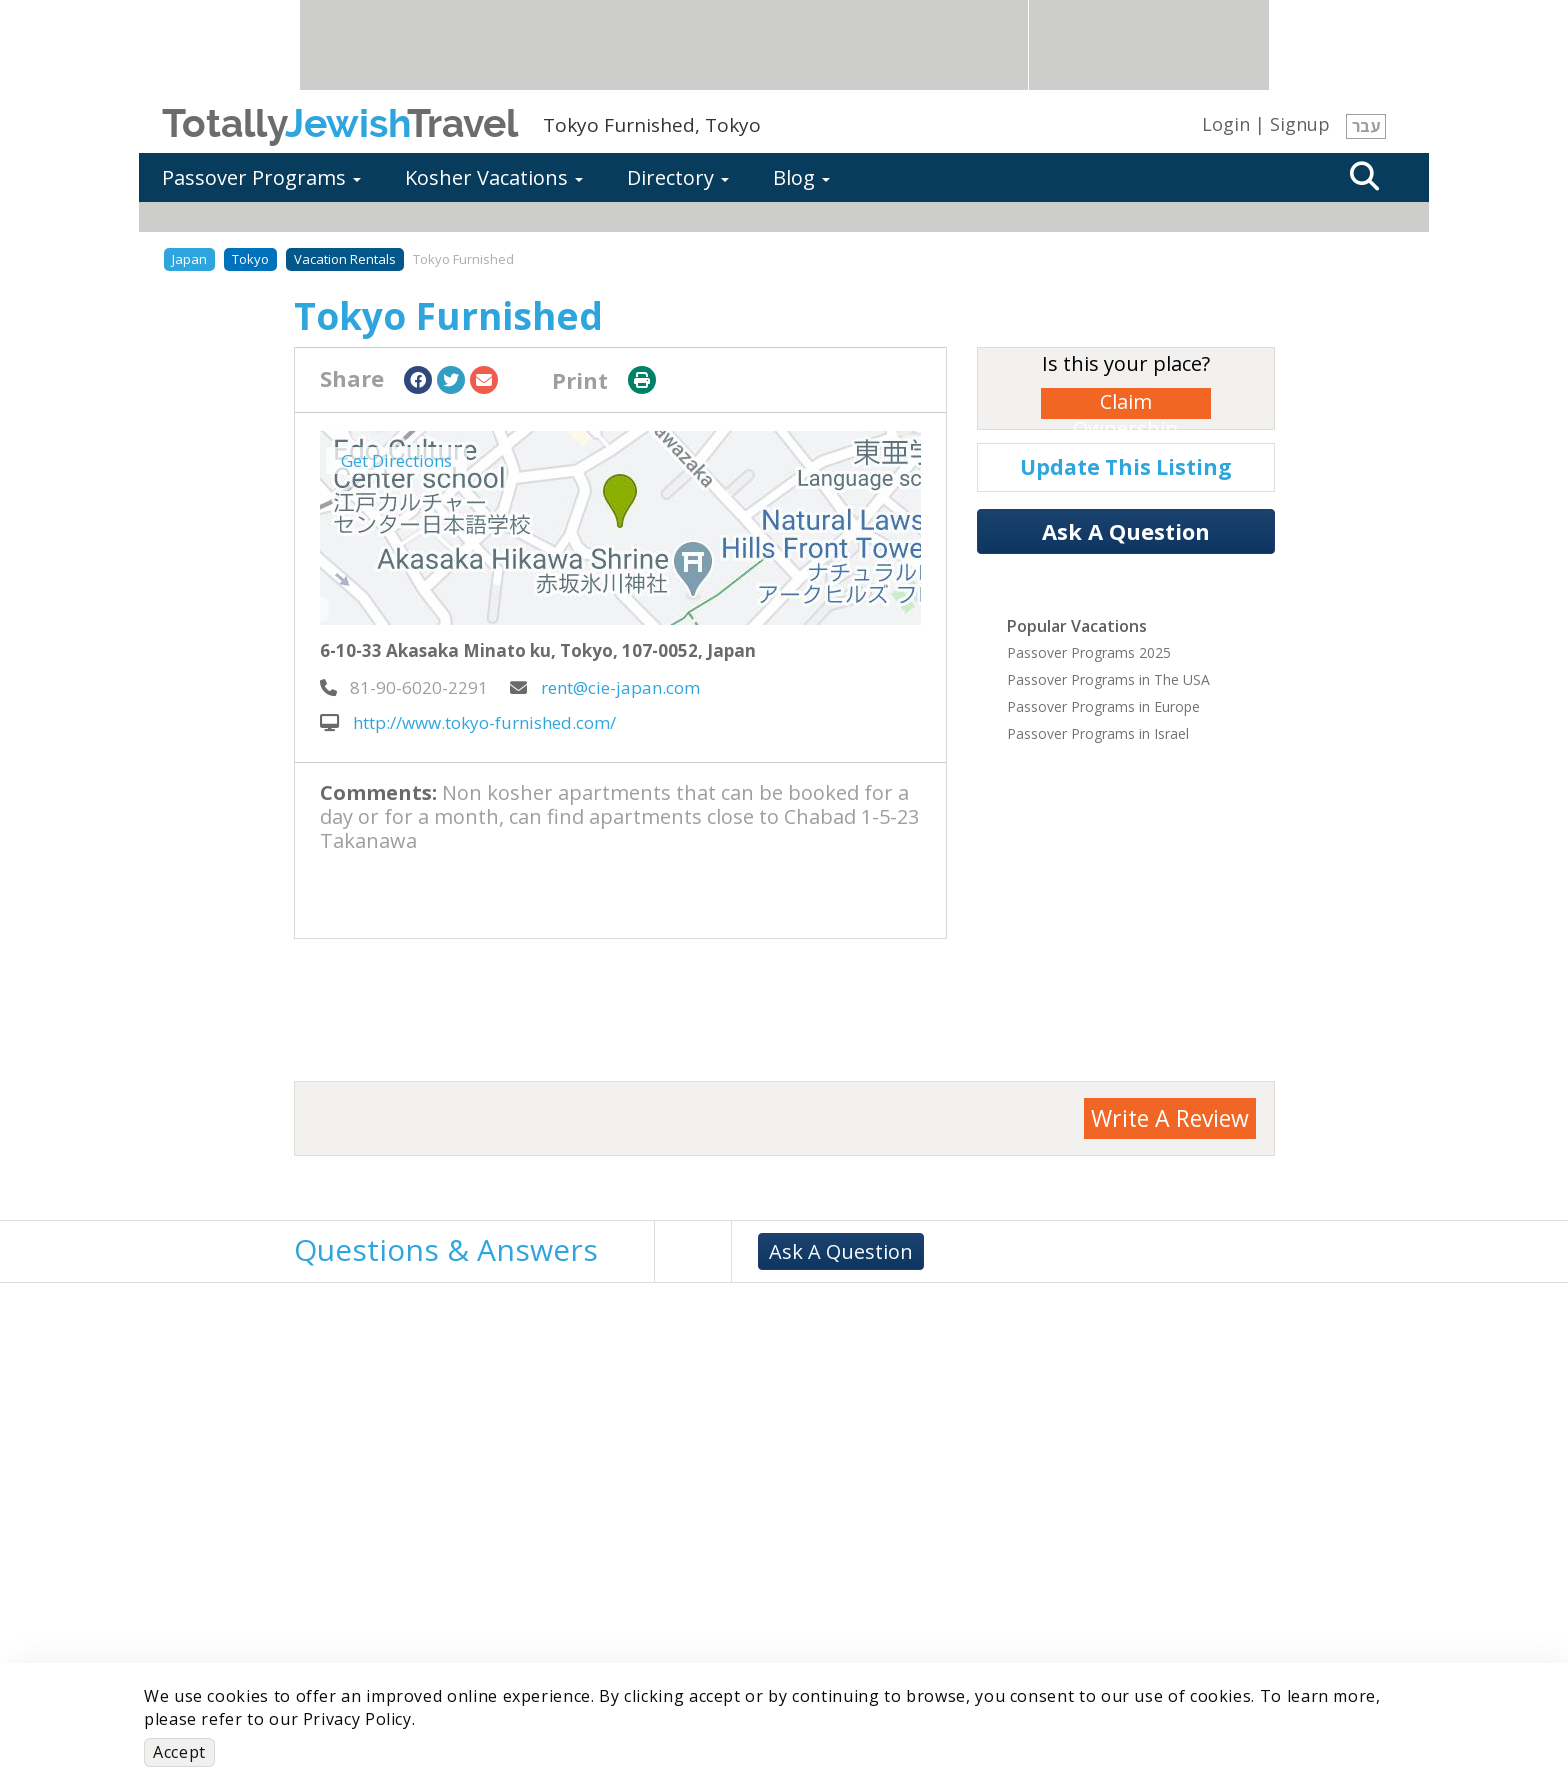  Describe the element at coordinates (396, 460) in the screenshot. I see `Get Directions` at that location.